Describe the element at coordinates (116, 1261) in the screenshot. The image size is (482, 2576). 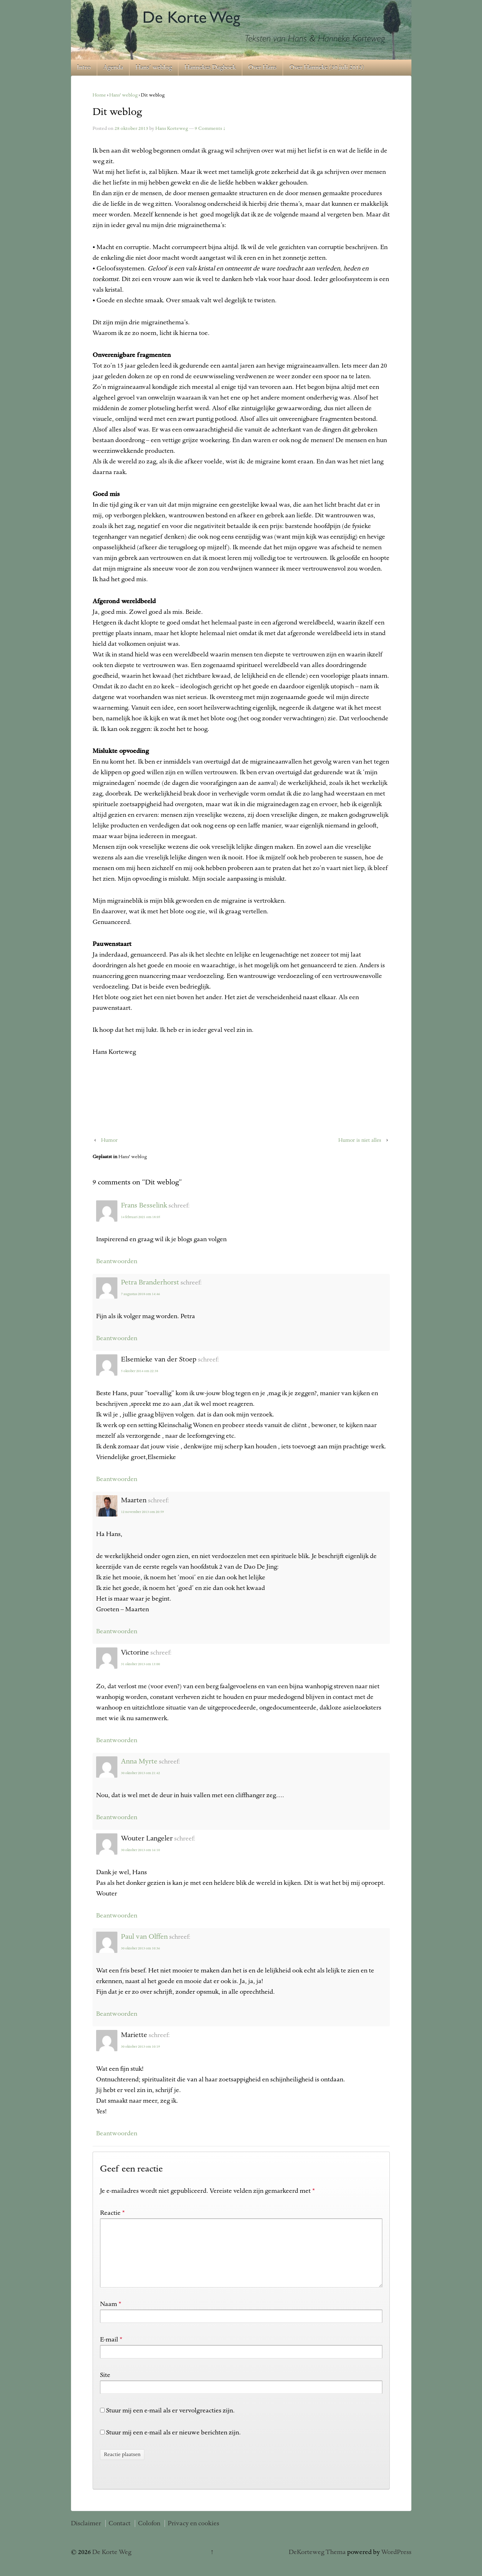
I see `Beantwoorden [Antwoord op Frans Besselink]` at that location.